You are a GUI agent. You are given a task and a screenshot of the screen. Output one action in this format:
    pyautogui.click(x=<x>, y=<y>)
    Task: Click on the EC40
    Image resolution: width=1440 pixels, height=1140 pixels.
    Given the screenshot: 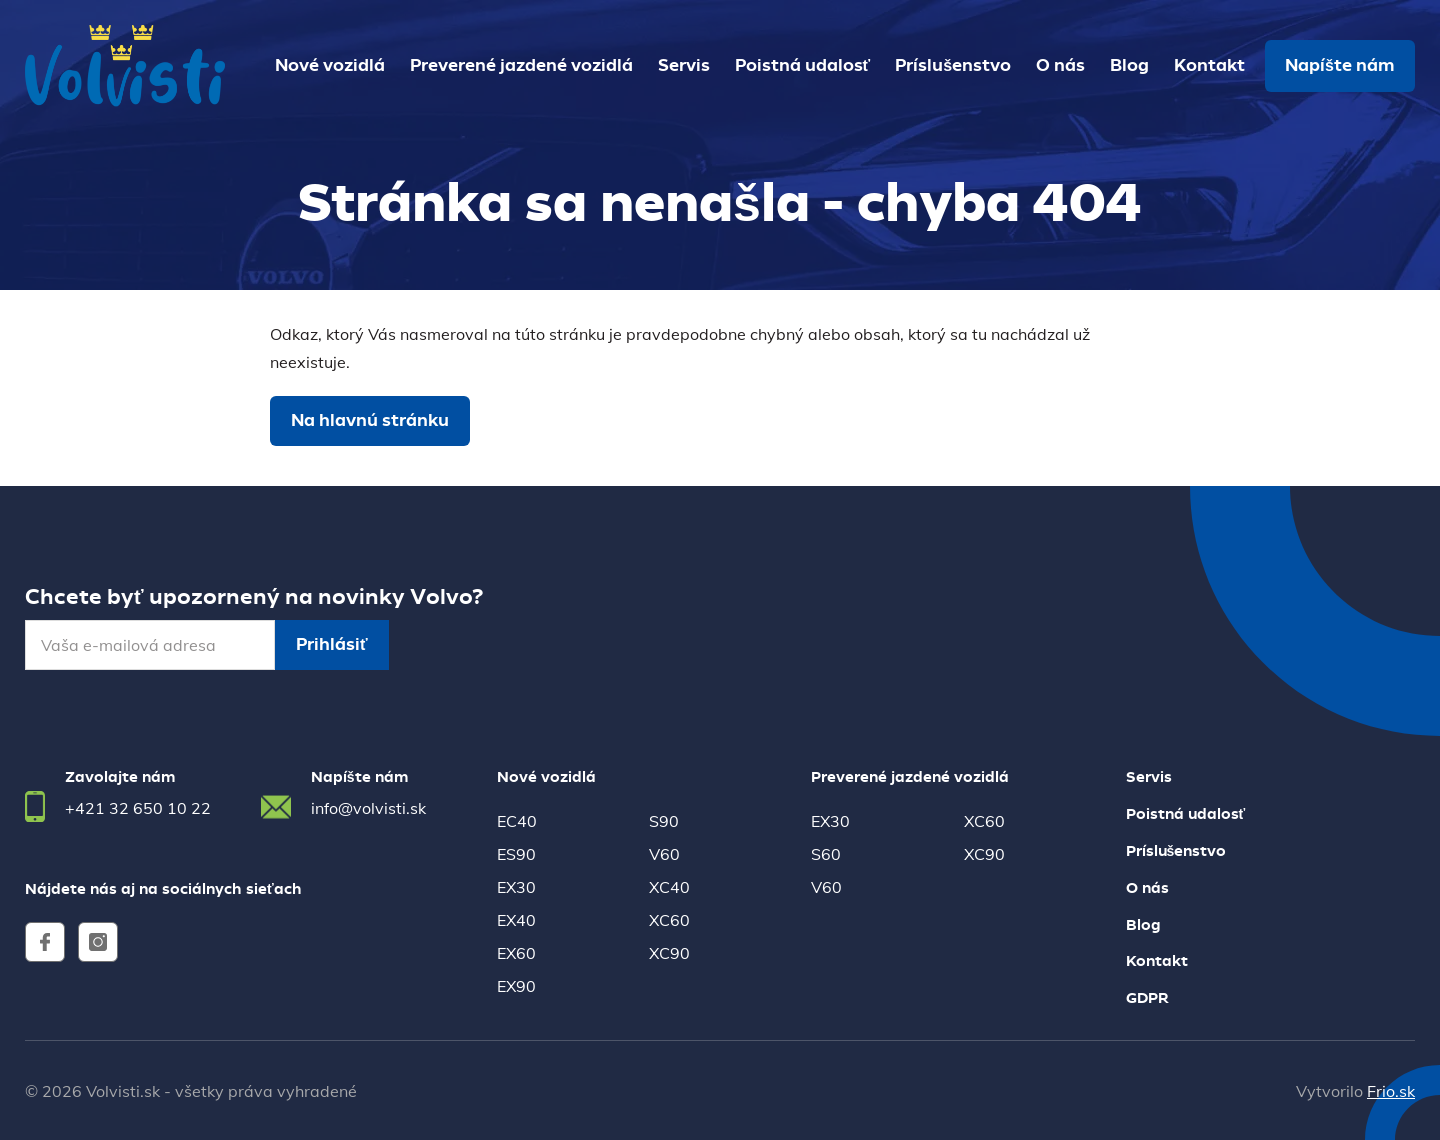 What is the action you would take?
    pyautogui.click(x=517, y=821)
    